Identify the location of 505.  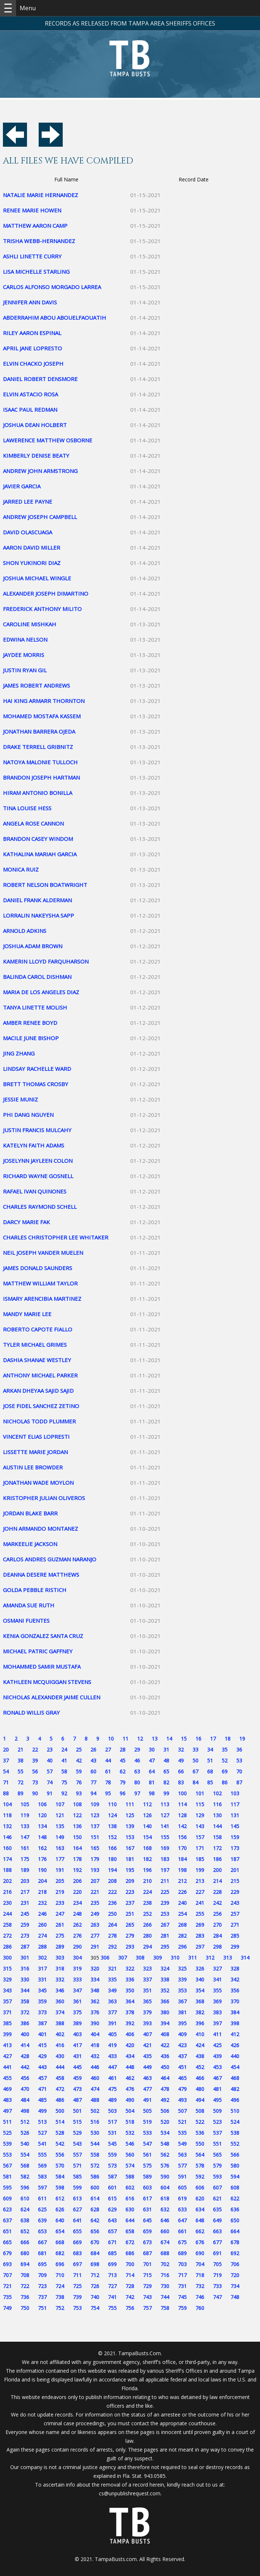
(147, 2110).